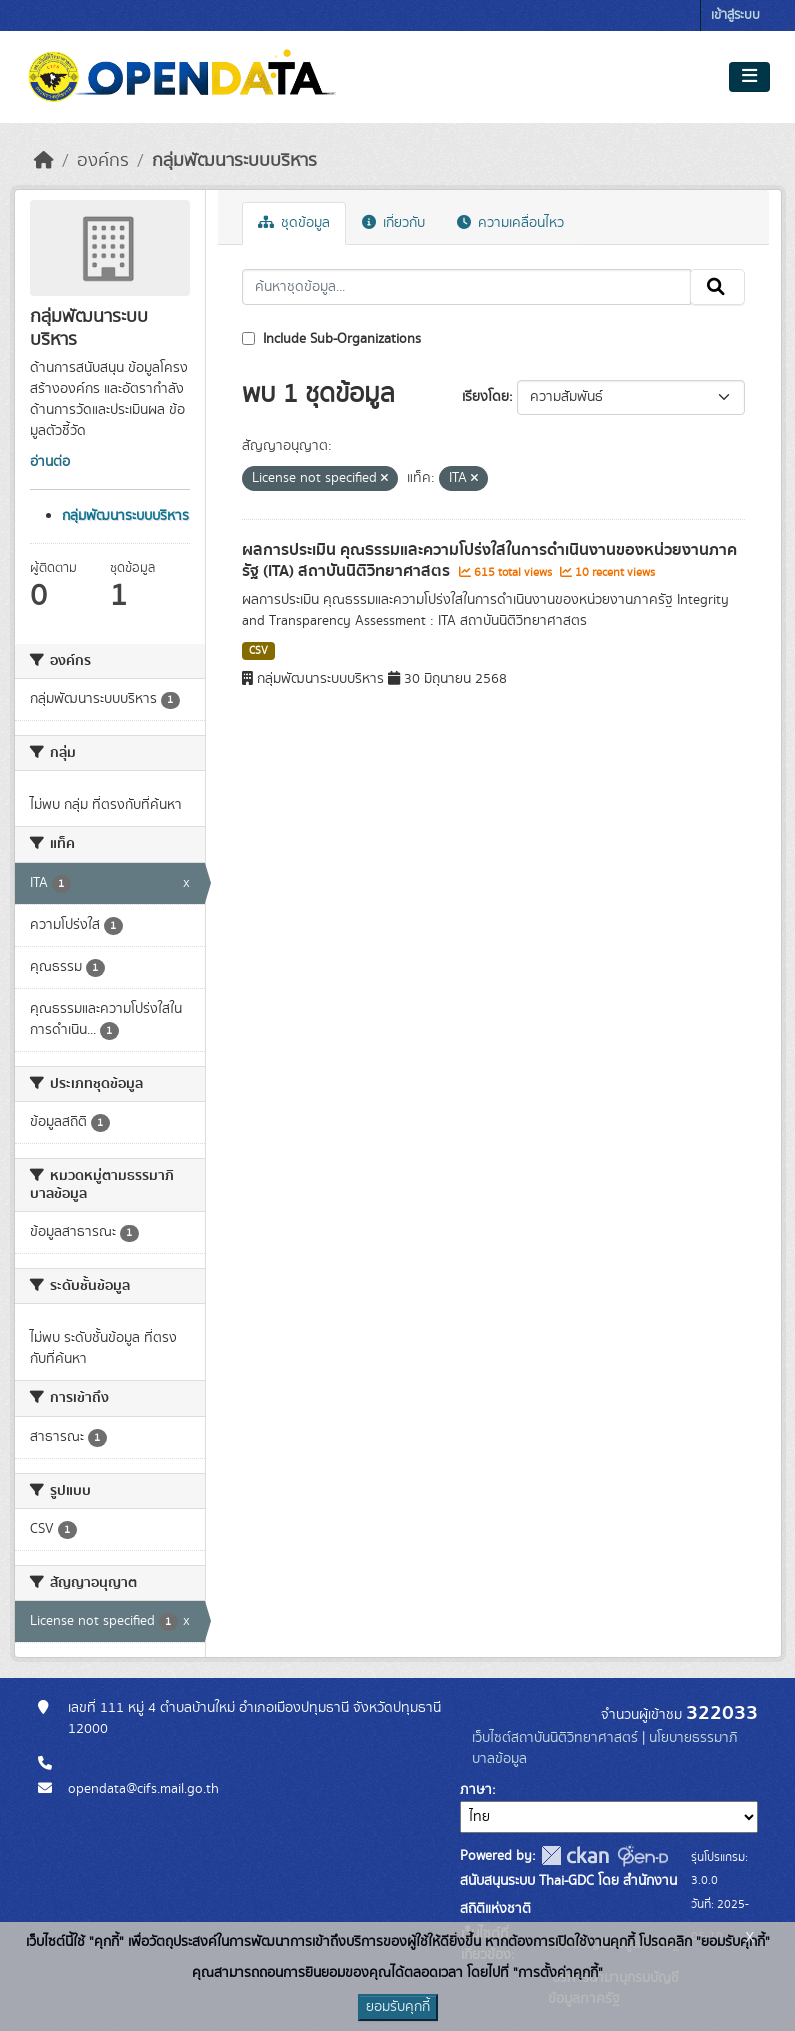  I want to click on [ค้นหาชุดข้อมูล...], so click(466, 287).